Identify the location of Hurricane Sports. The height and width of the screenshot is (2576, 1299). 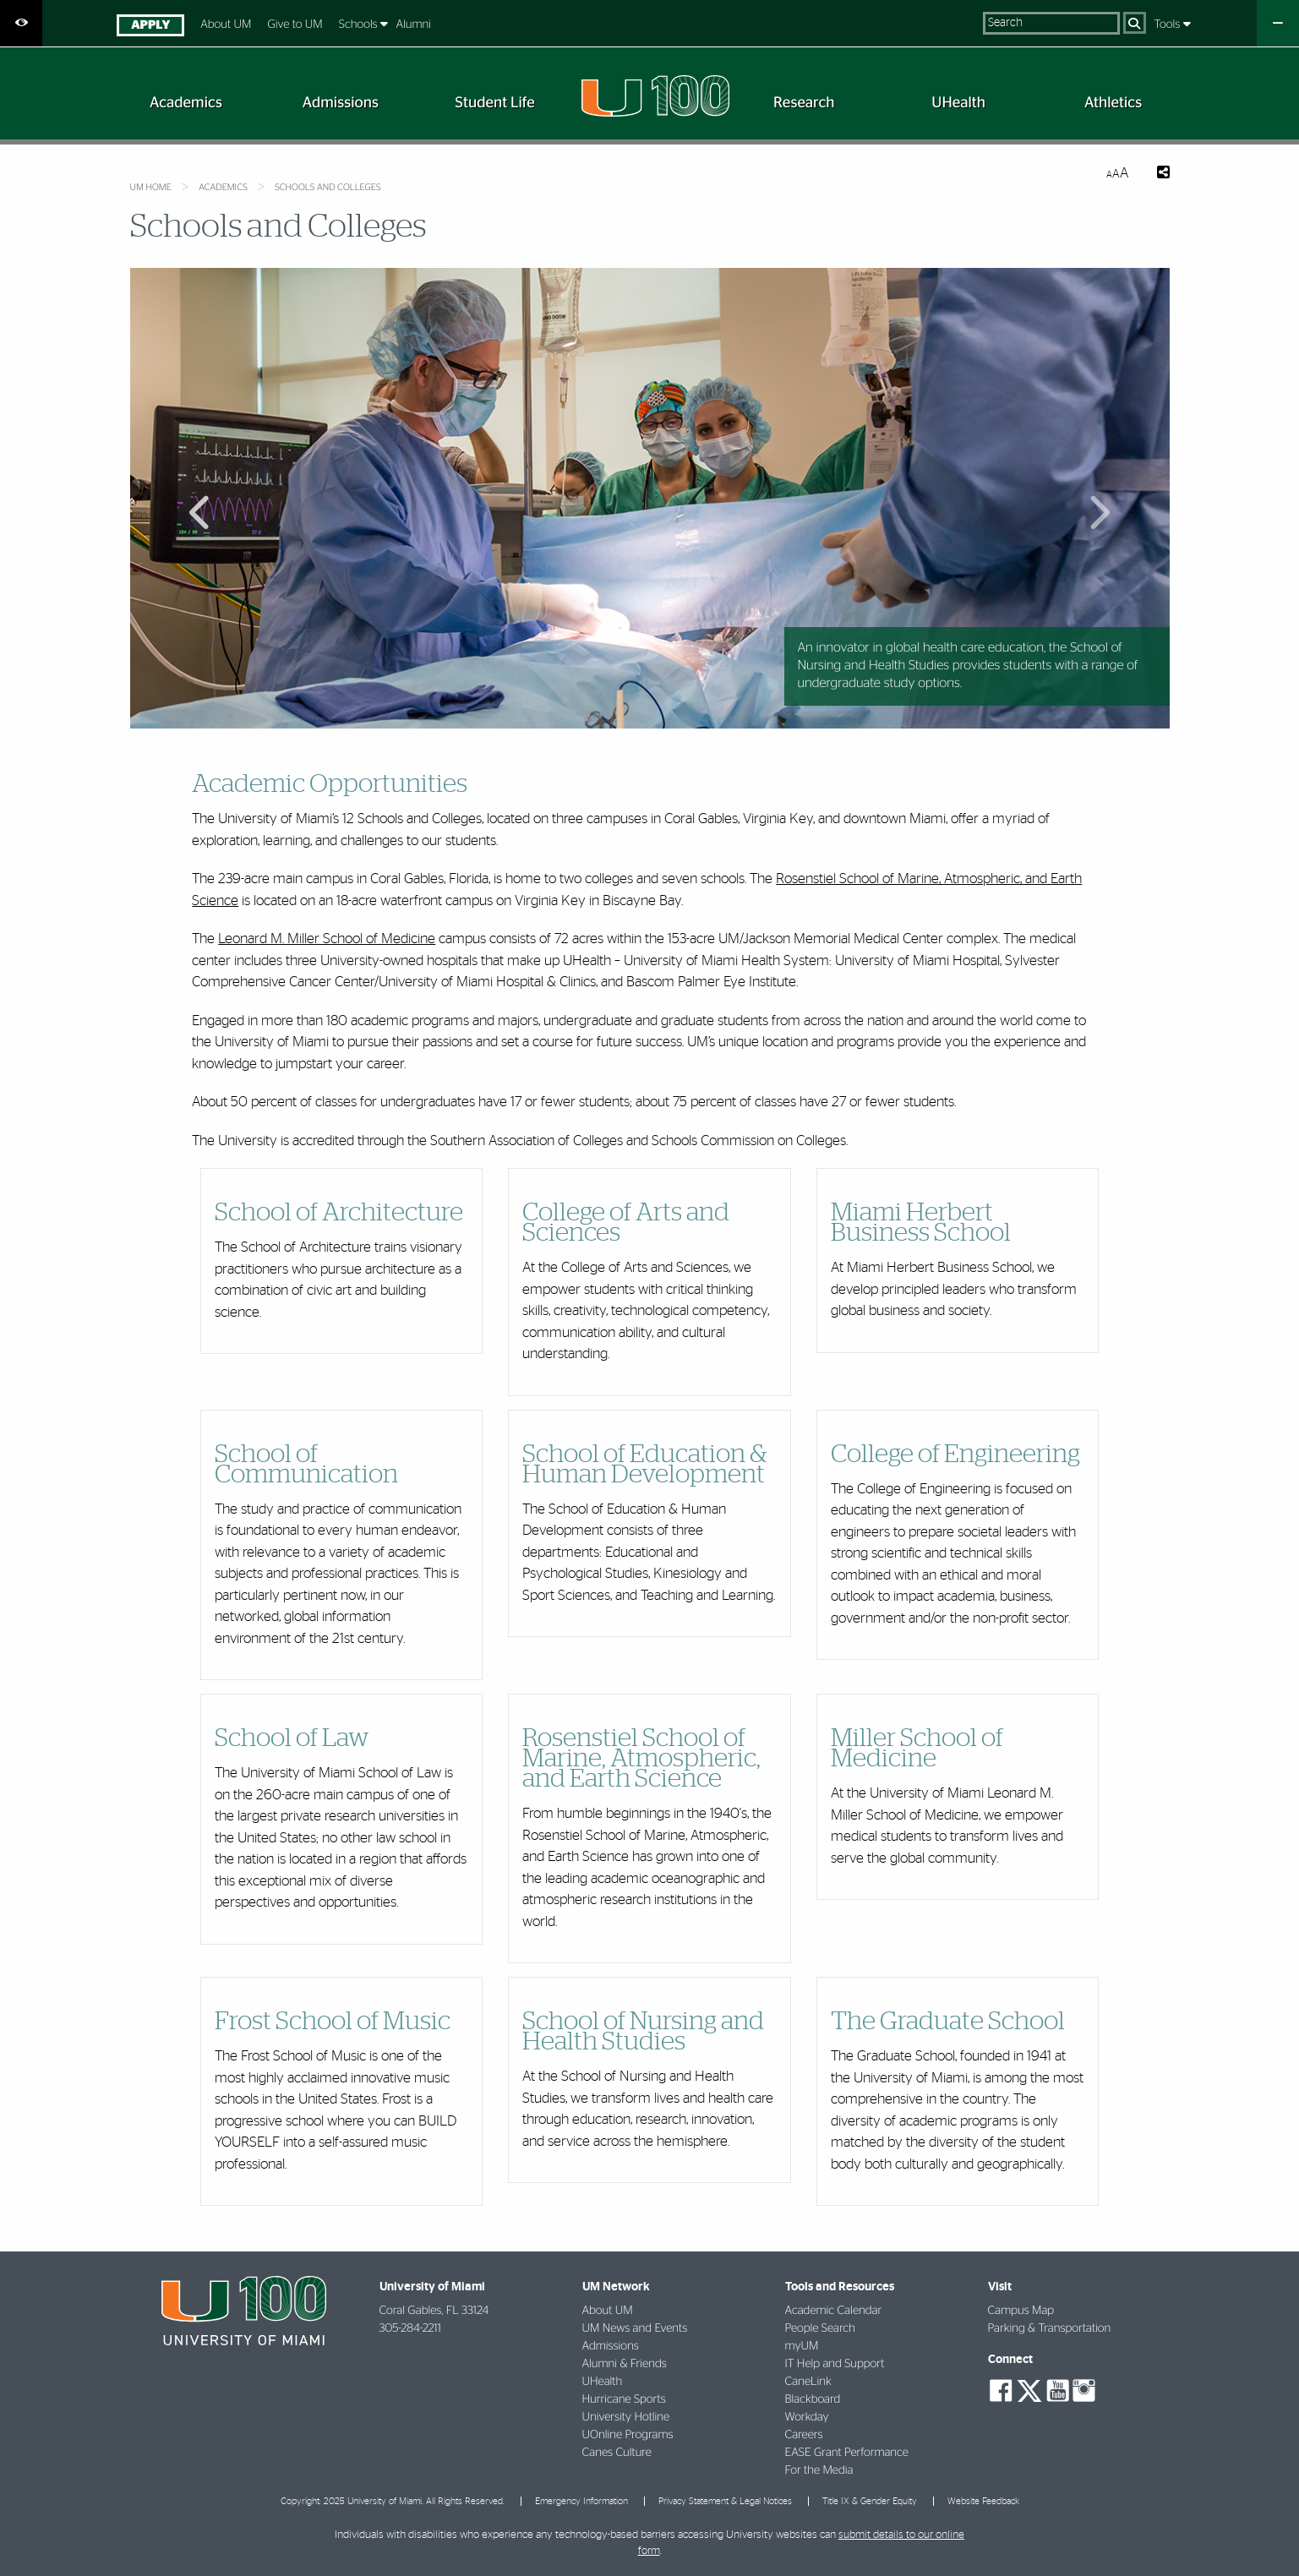
(624, 2399).